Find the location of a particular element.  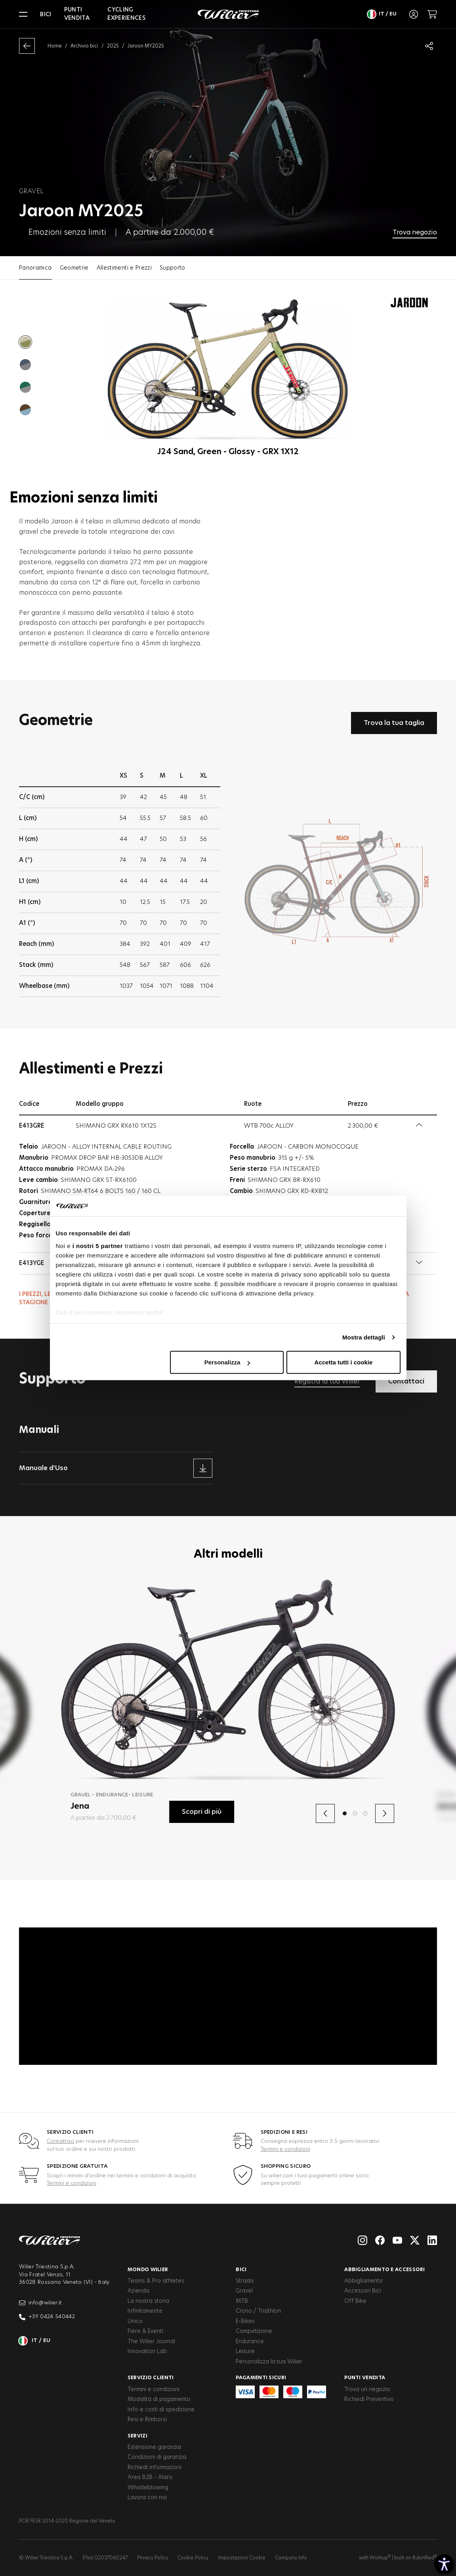

Mondo Wilier is located at coordinates (148, 2269).